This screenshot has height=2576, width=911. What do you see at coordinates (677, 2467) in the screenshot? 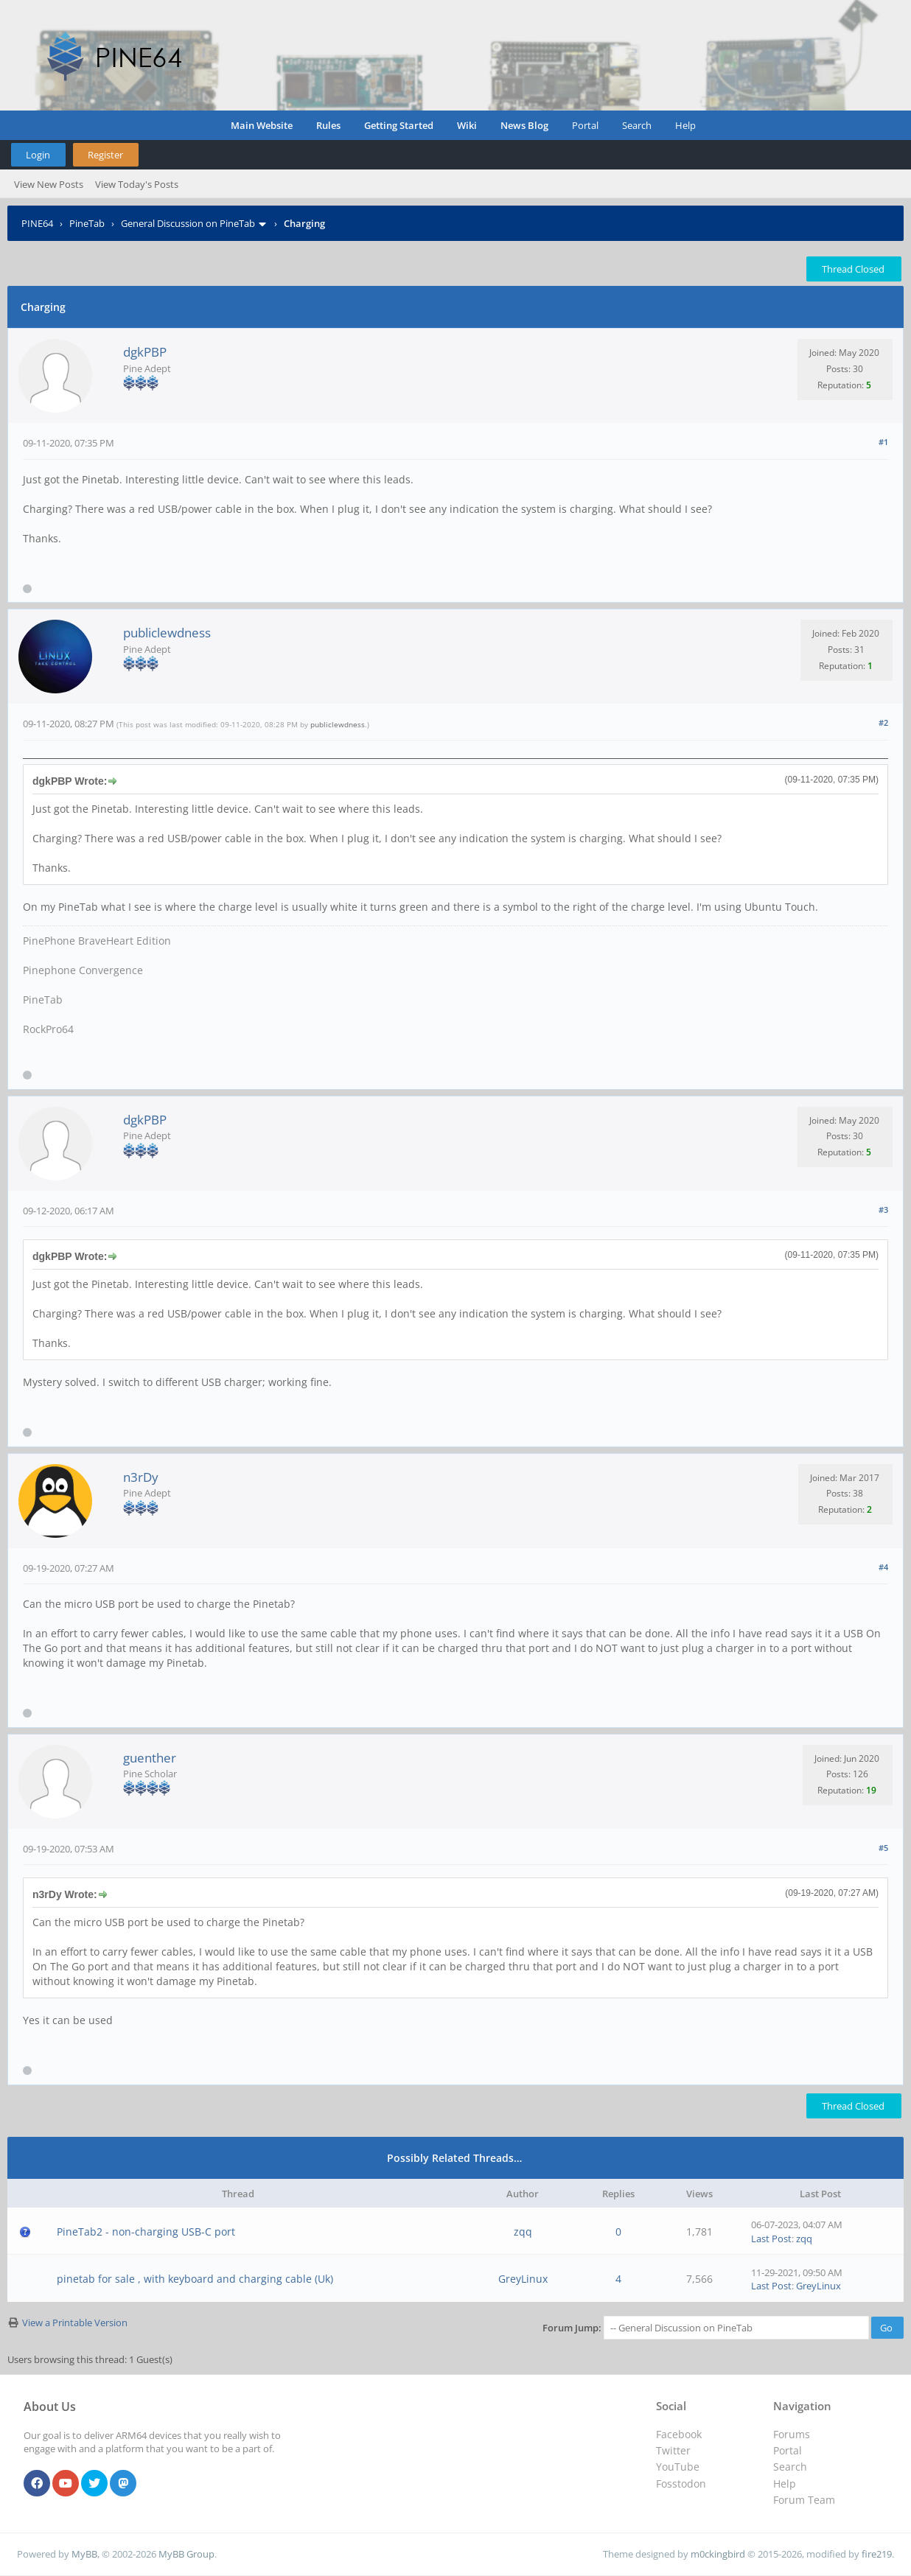
I see `YouTube` at bounding box center [677, 2467].